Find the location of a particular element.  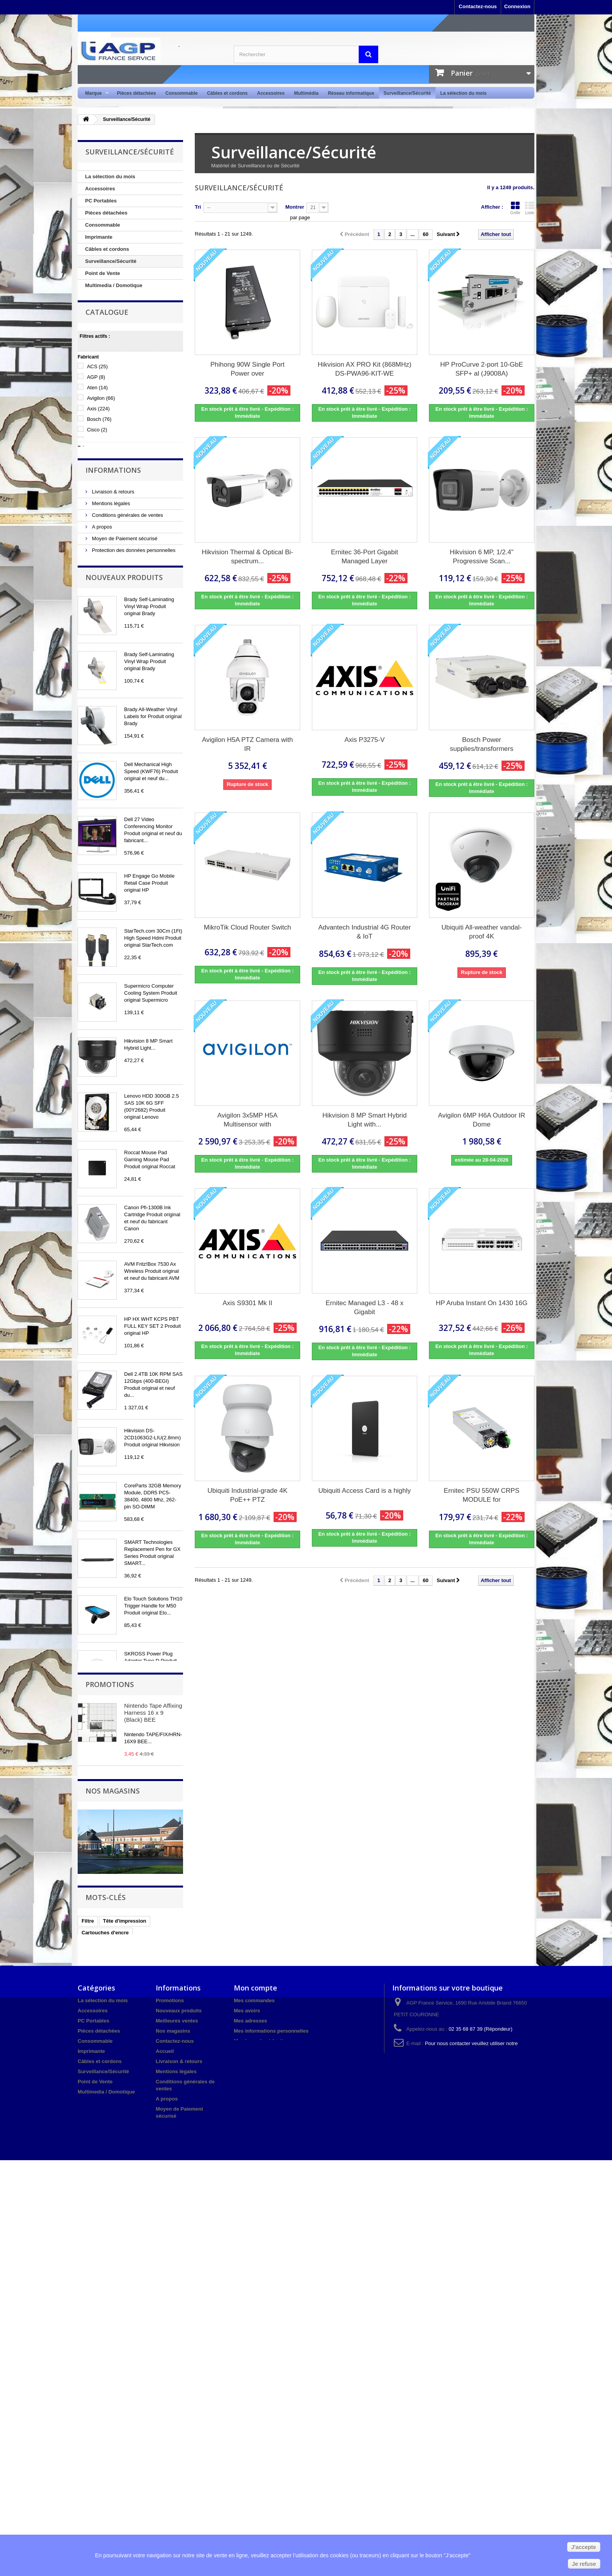

Mes commandes is located at coordinates (254, 2384).